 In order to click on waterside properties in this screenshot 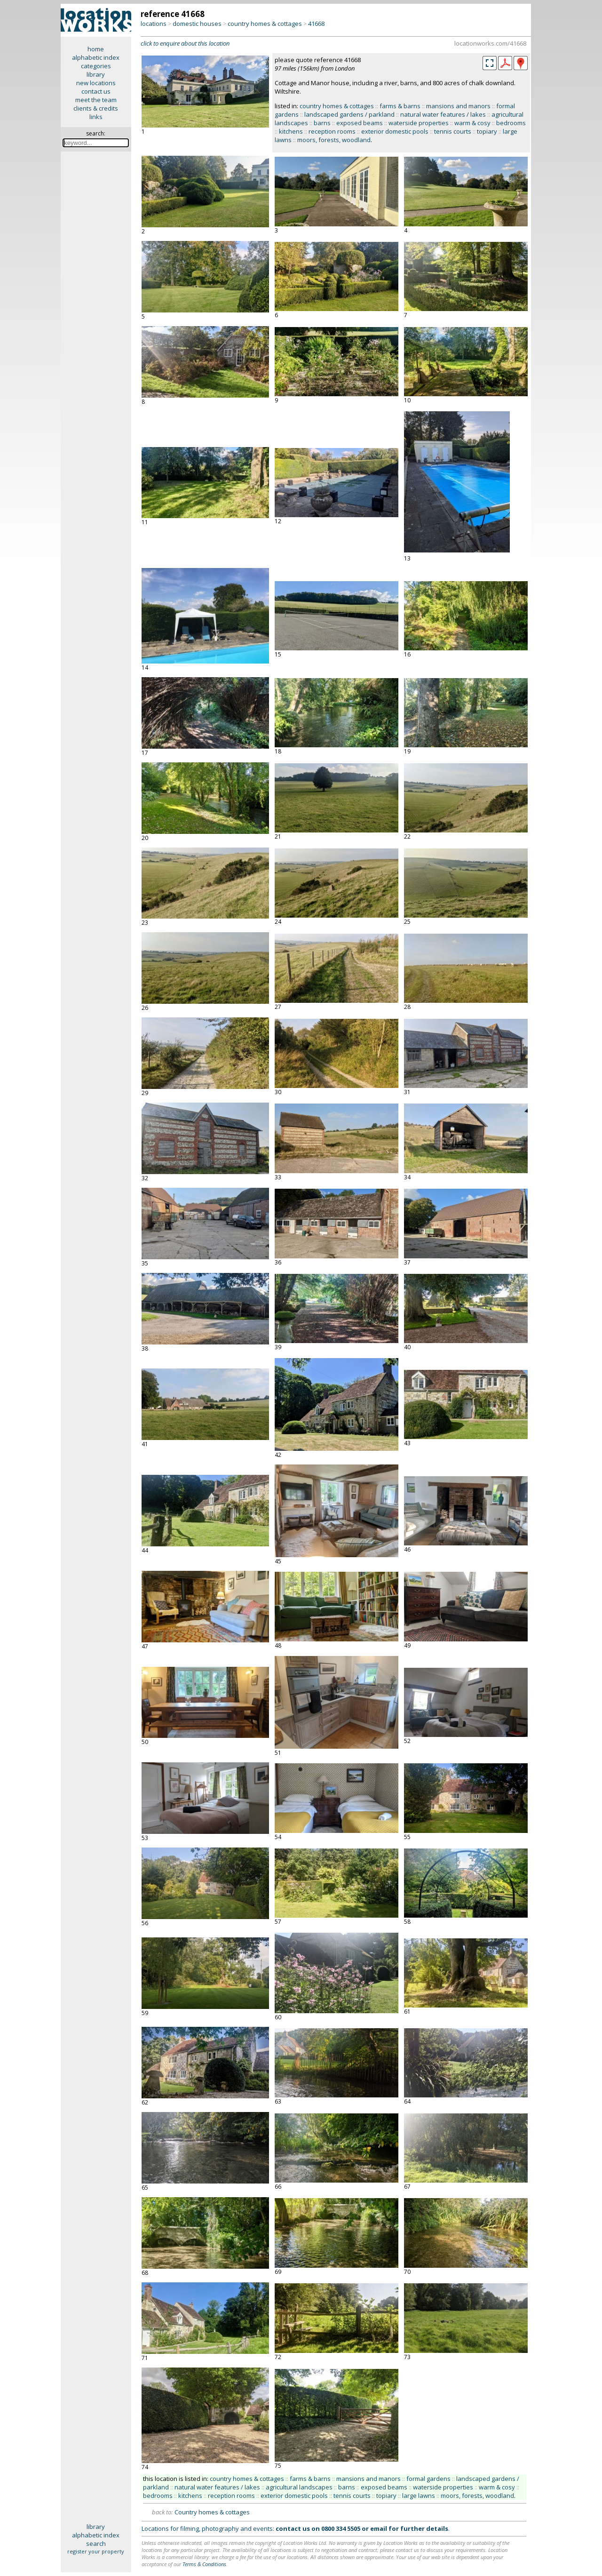, I will do `click(418, 123)`.